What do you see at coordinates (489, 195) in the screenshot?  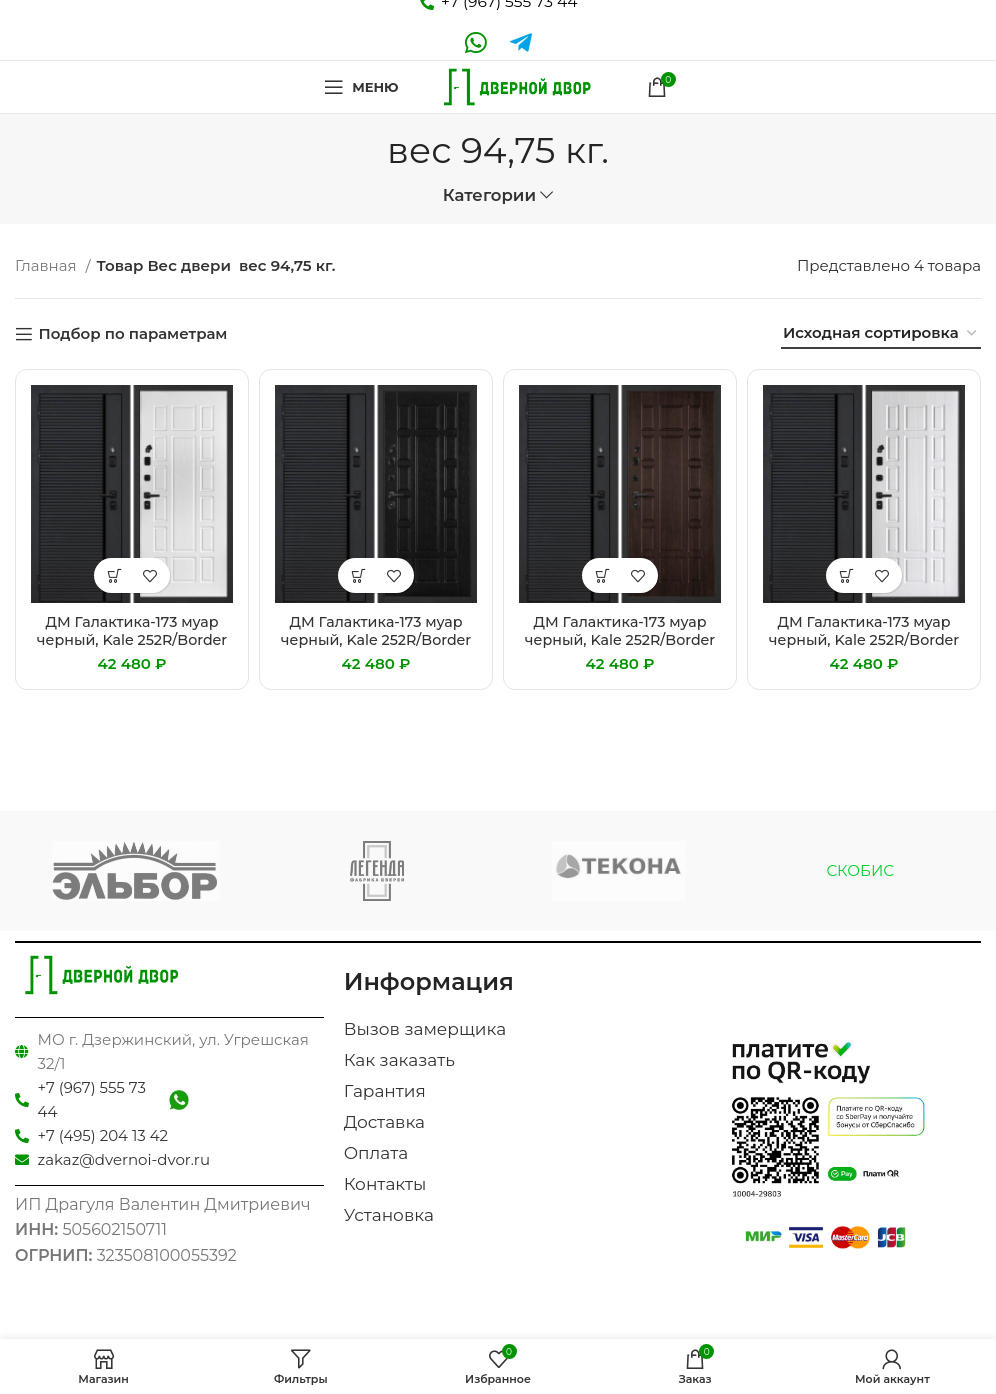 I see `Категории` at bounding box center [489, 195].